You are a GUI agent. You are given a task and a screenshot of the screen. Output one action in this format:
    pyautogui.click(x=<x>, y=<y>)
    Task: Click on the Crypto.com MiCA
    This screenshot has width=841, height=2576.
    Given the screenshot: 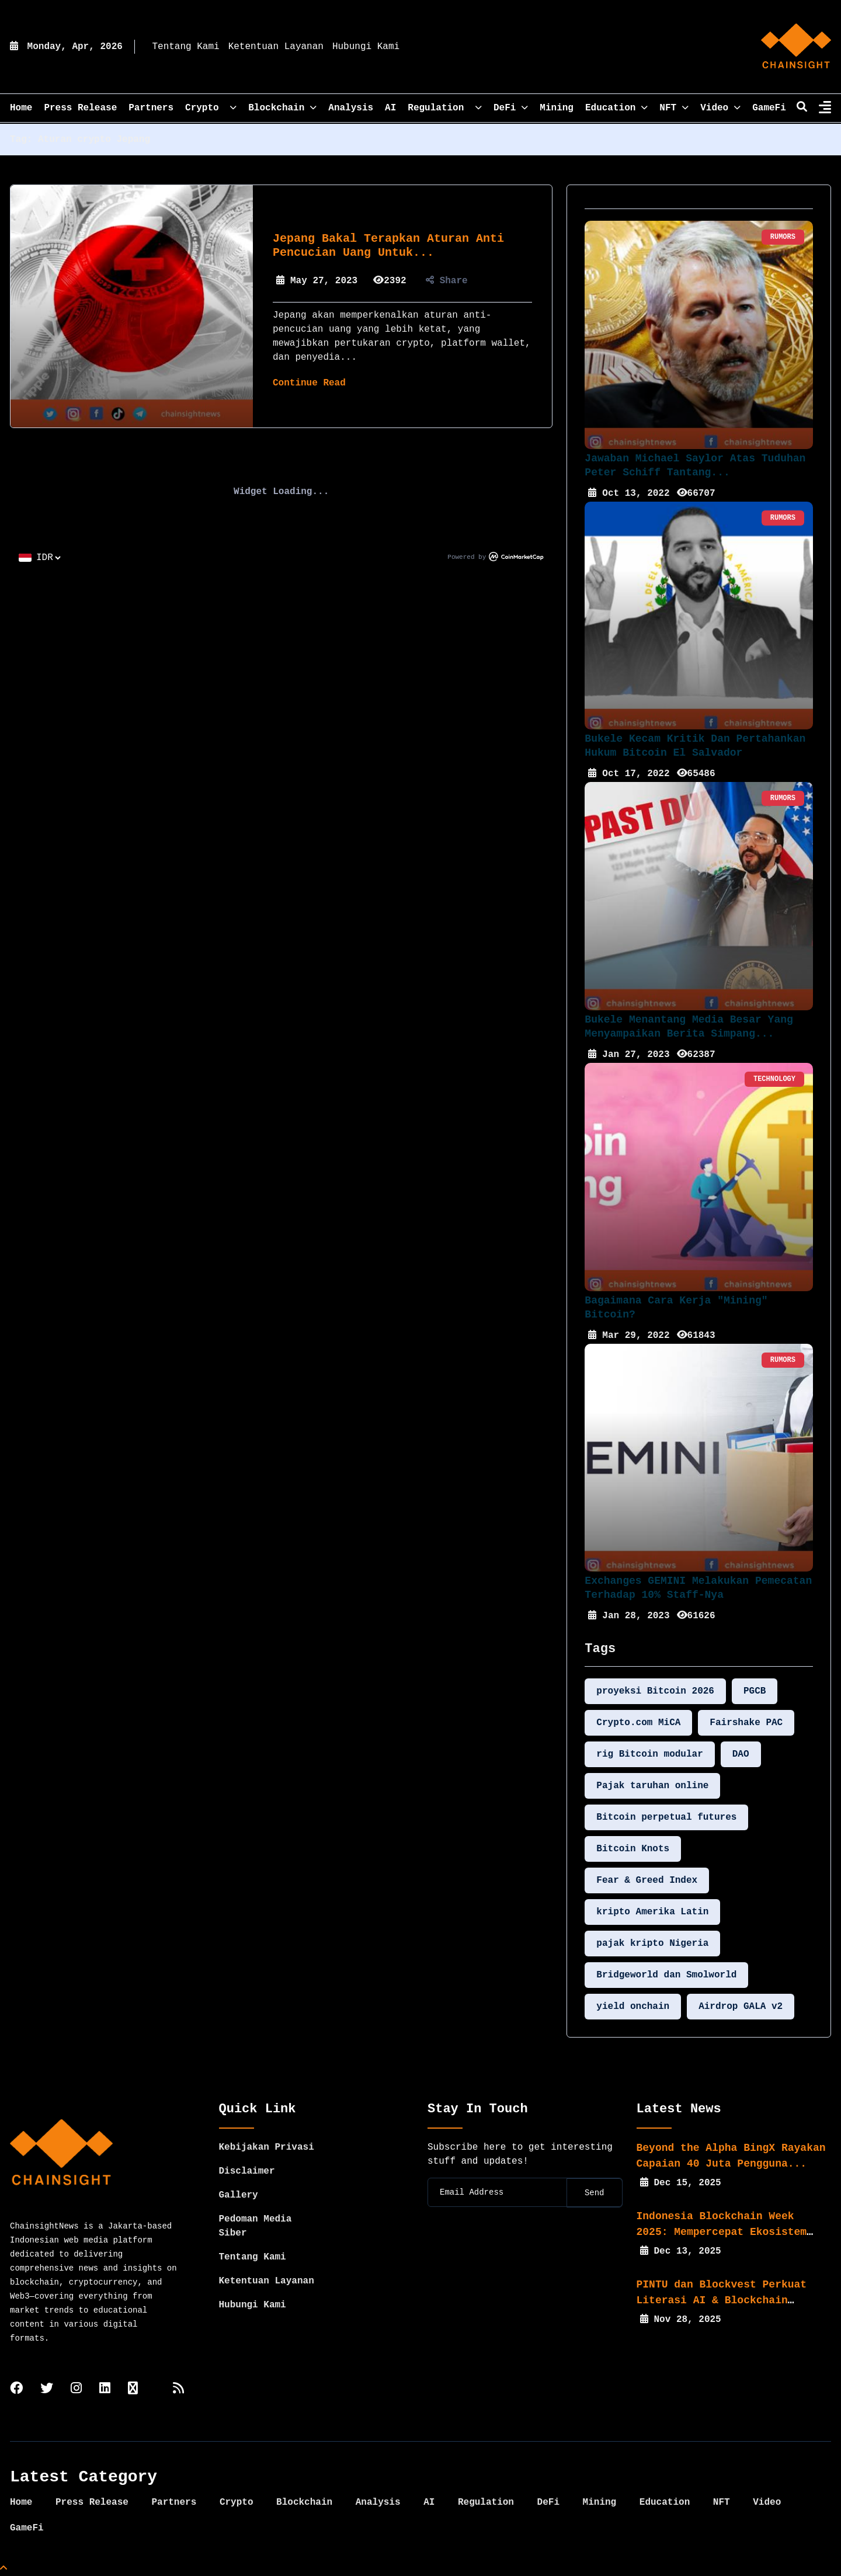 What is the action you would take?
    pyautogui.click(x=638, y=1723)
    